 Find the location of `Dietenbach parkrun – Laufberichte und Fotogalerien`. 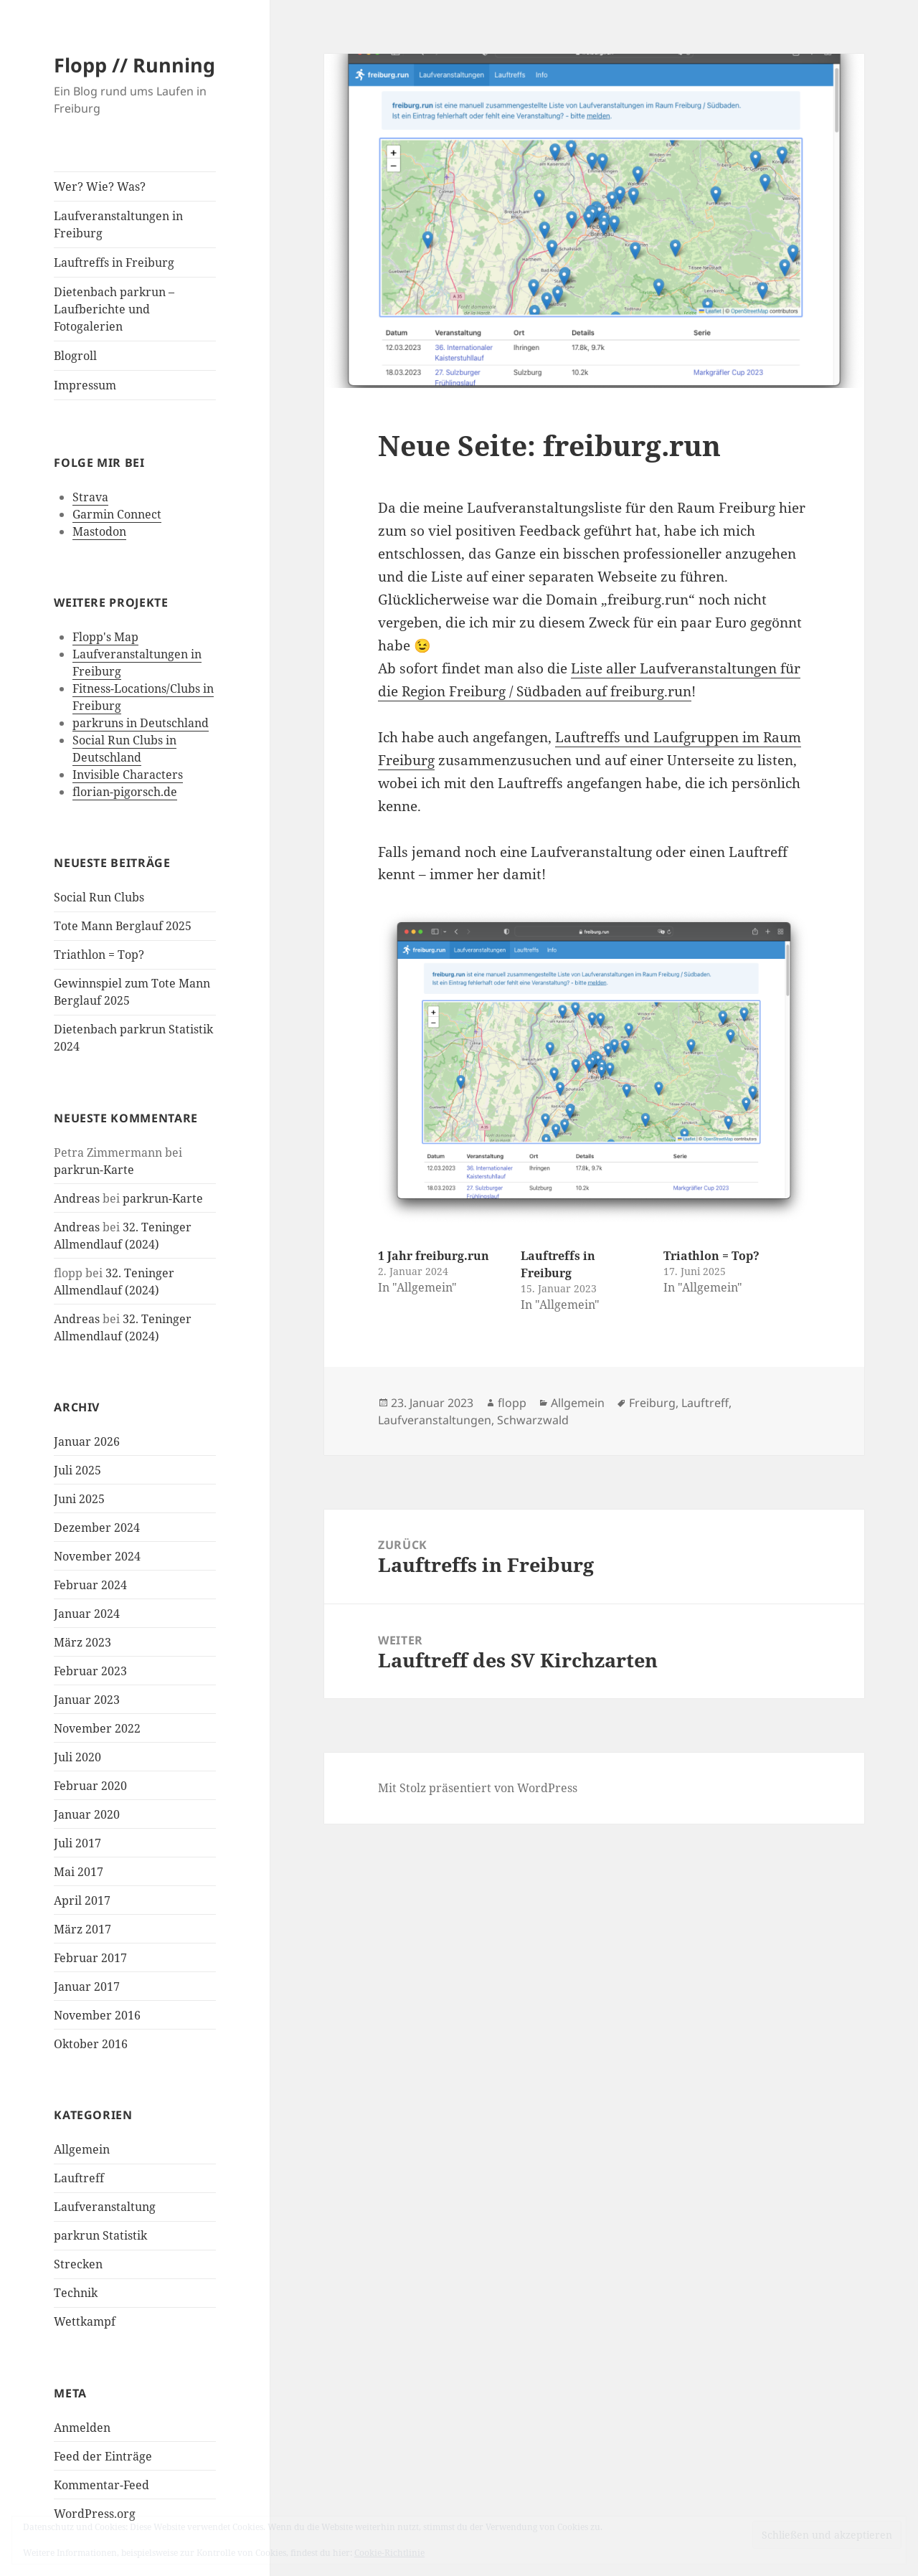

Dietenbach parkrun – Laufberichte und Fotogalerien is located at coordinates (114, 309).